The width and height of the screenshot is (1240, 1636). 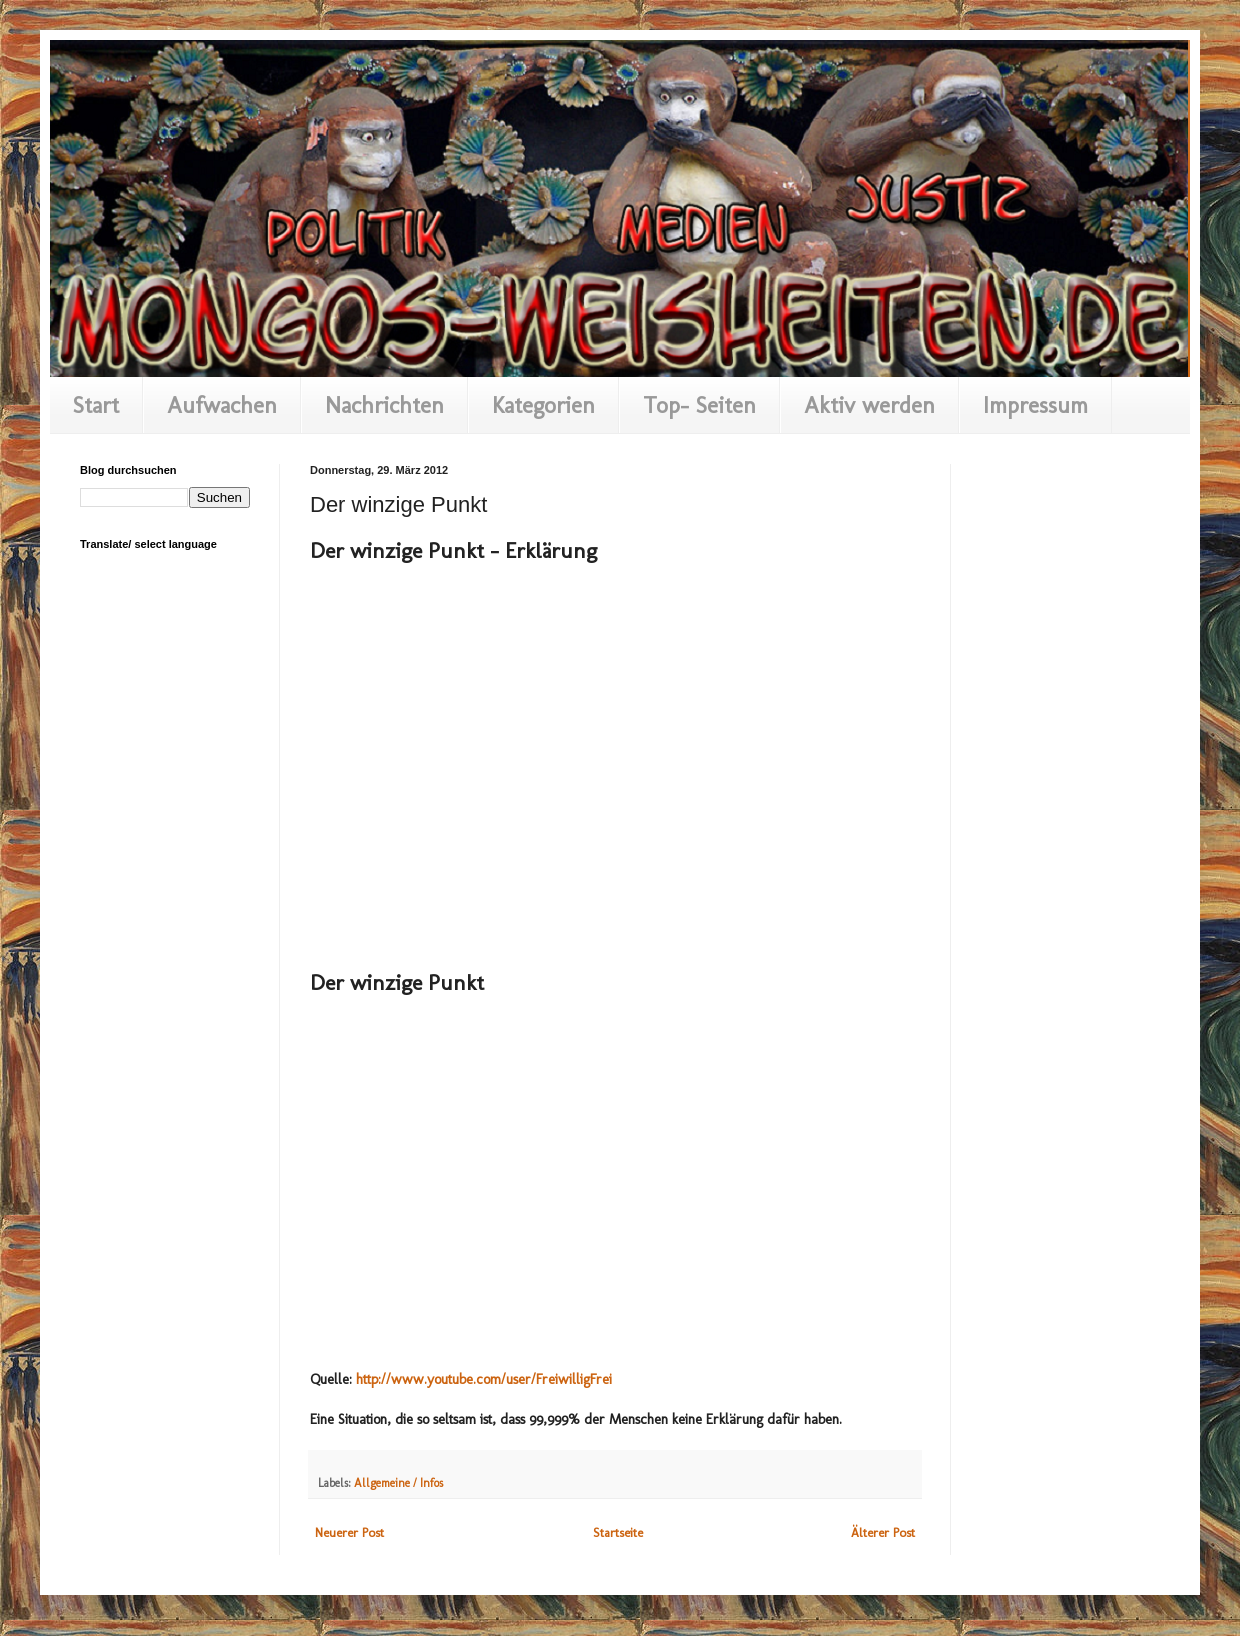 What do you see at coordinates (96, 405) in the screenshot?
I see `Start` at bounding box center [96, 405].